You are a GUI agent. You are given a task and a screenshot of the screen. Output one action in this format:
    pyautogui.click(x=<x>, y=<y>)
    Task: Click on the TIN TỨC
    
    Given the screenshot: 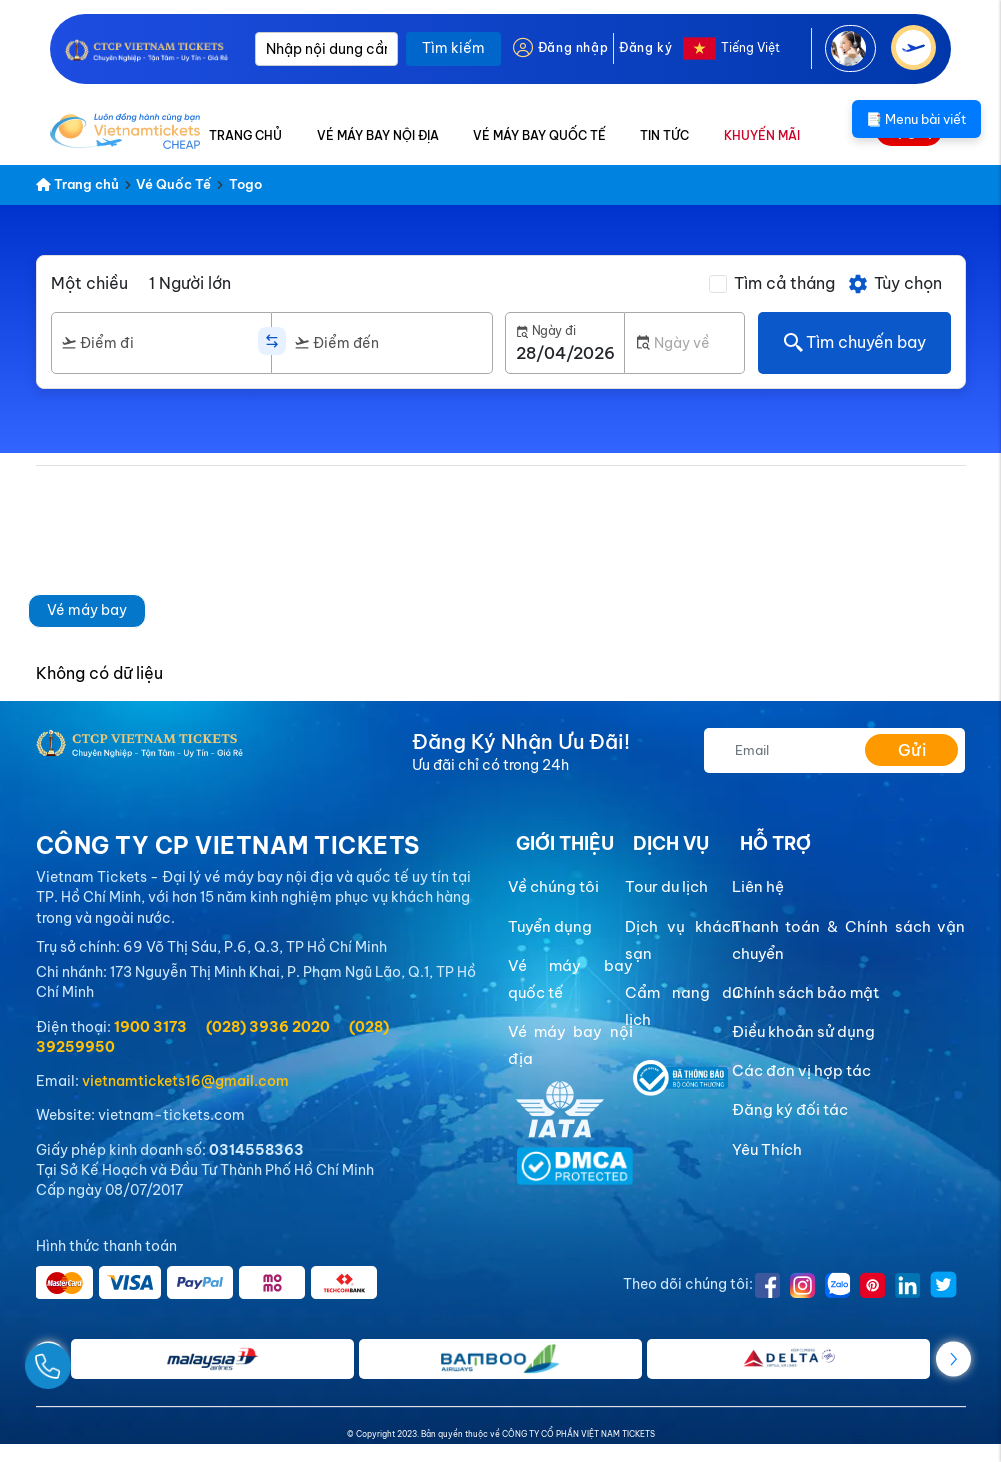 What is the action you would take?
    pyautogui.click(x=664, y=135)
    